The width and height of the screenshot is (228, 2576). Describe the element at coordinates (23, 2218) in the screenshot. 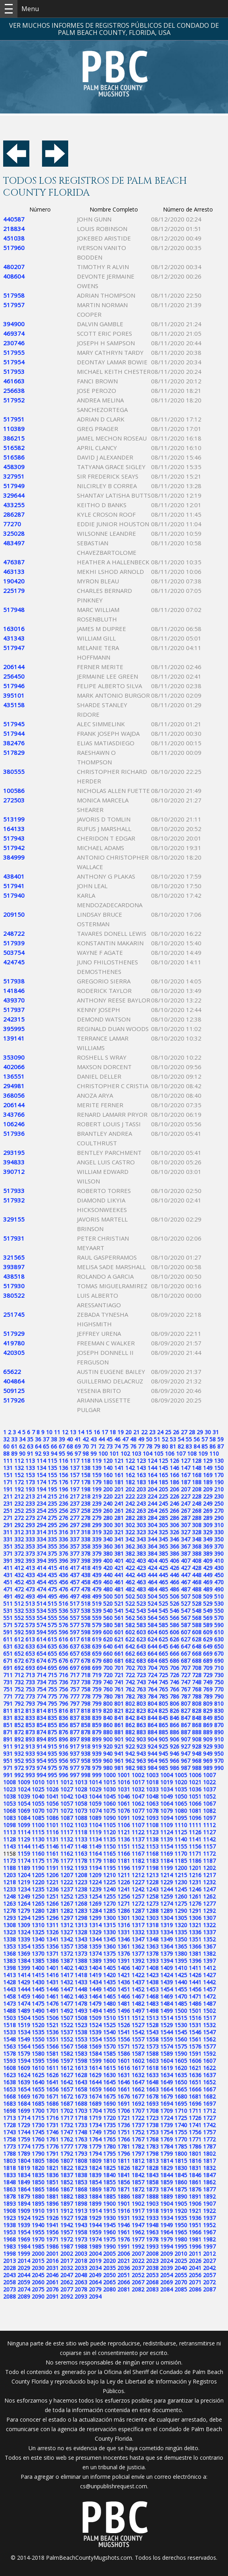

I see `1924` at that location.